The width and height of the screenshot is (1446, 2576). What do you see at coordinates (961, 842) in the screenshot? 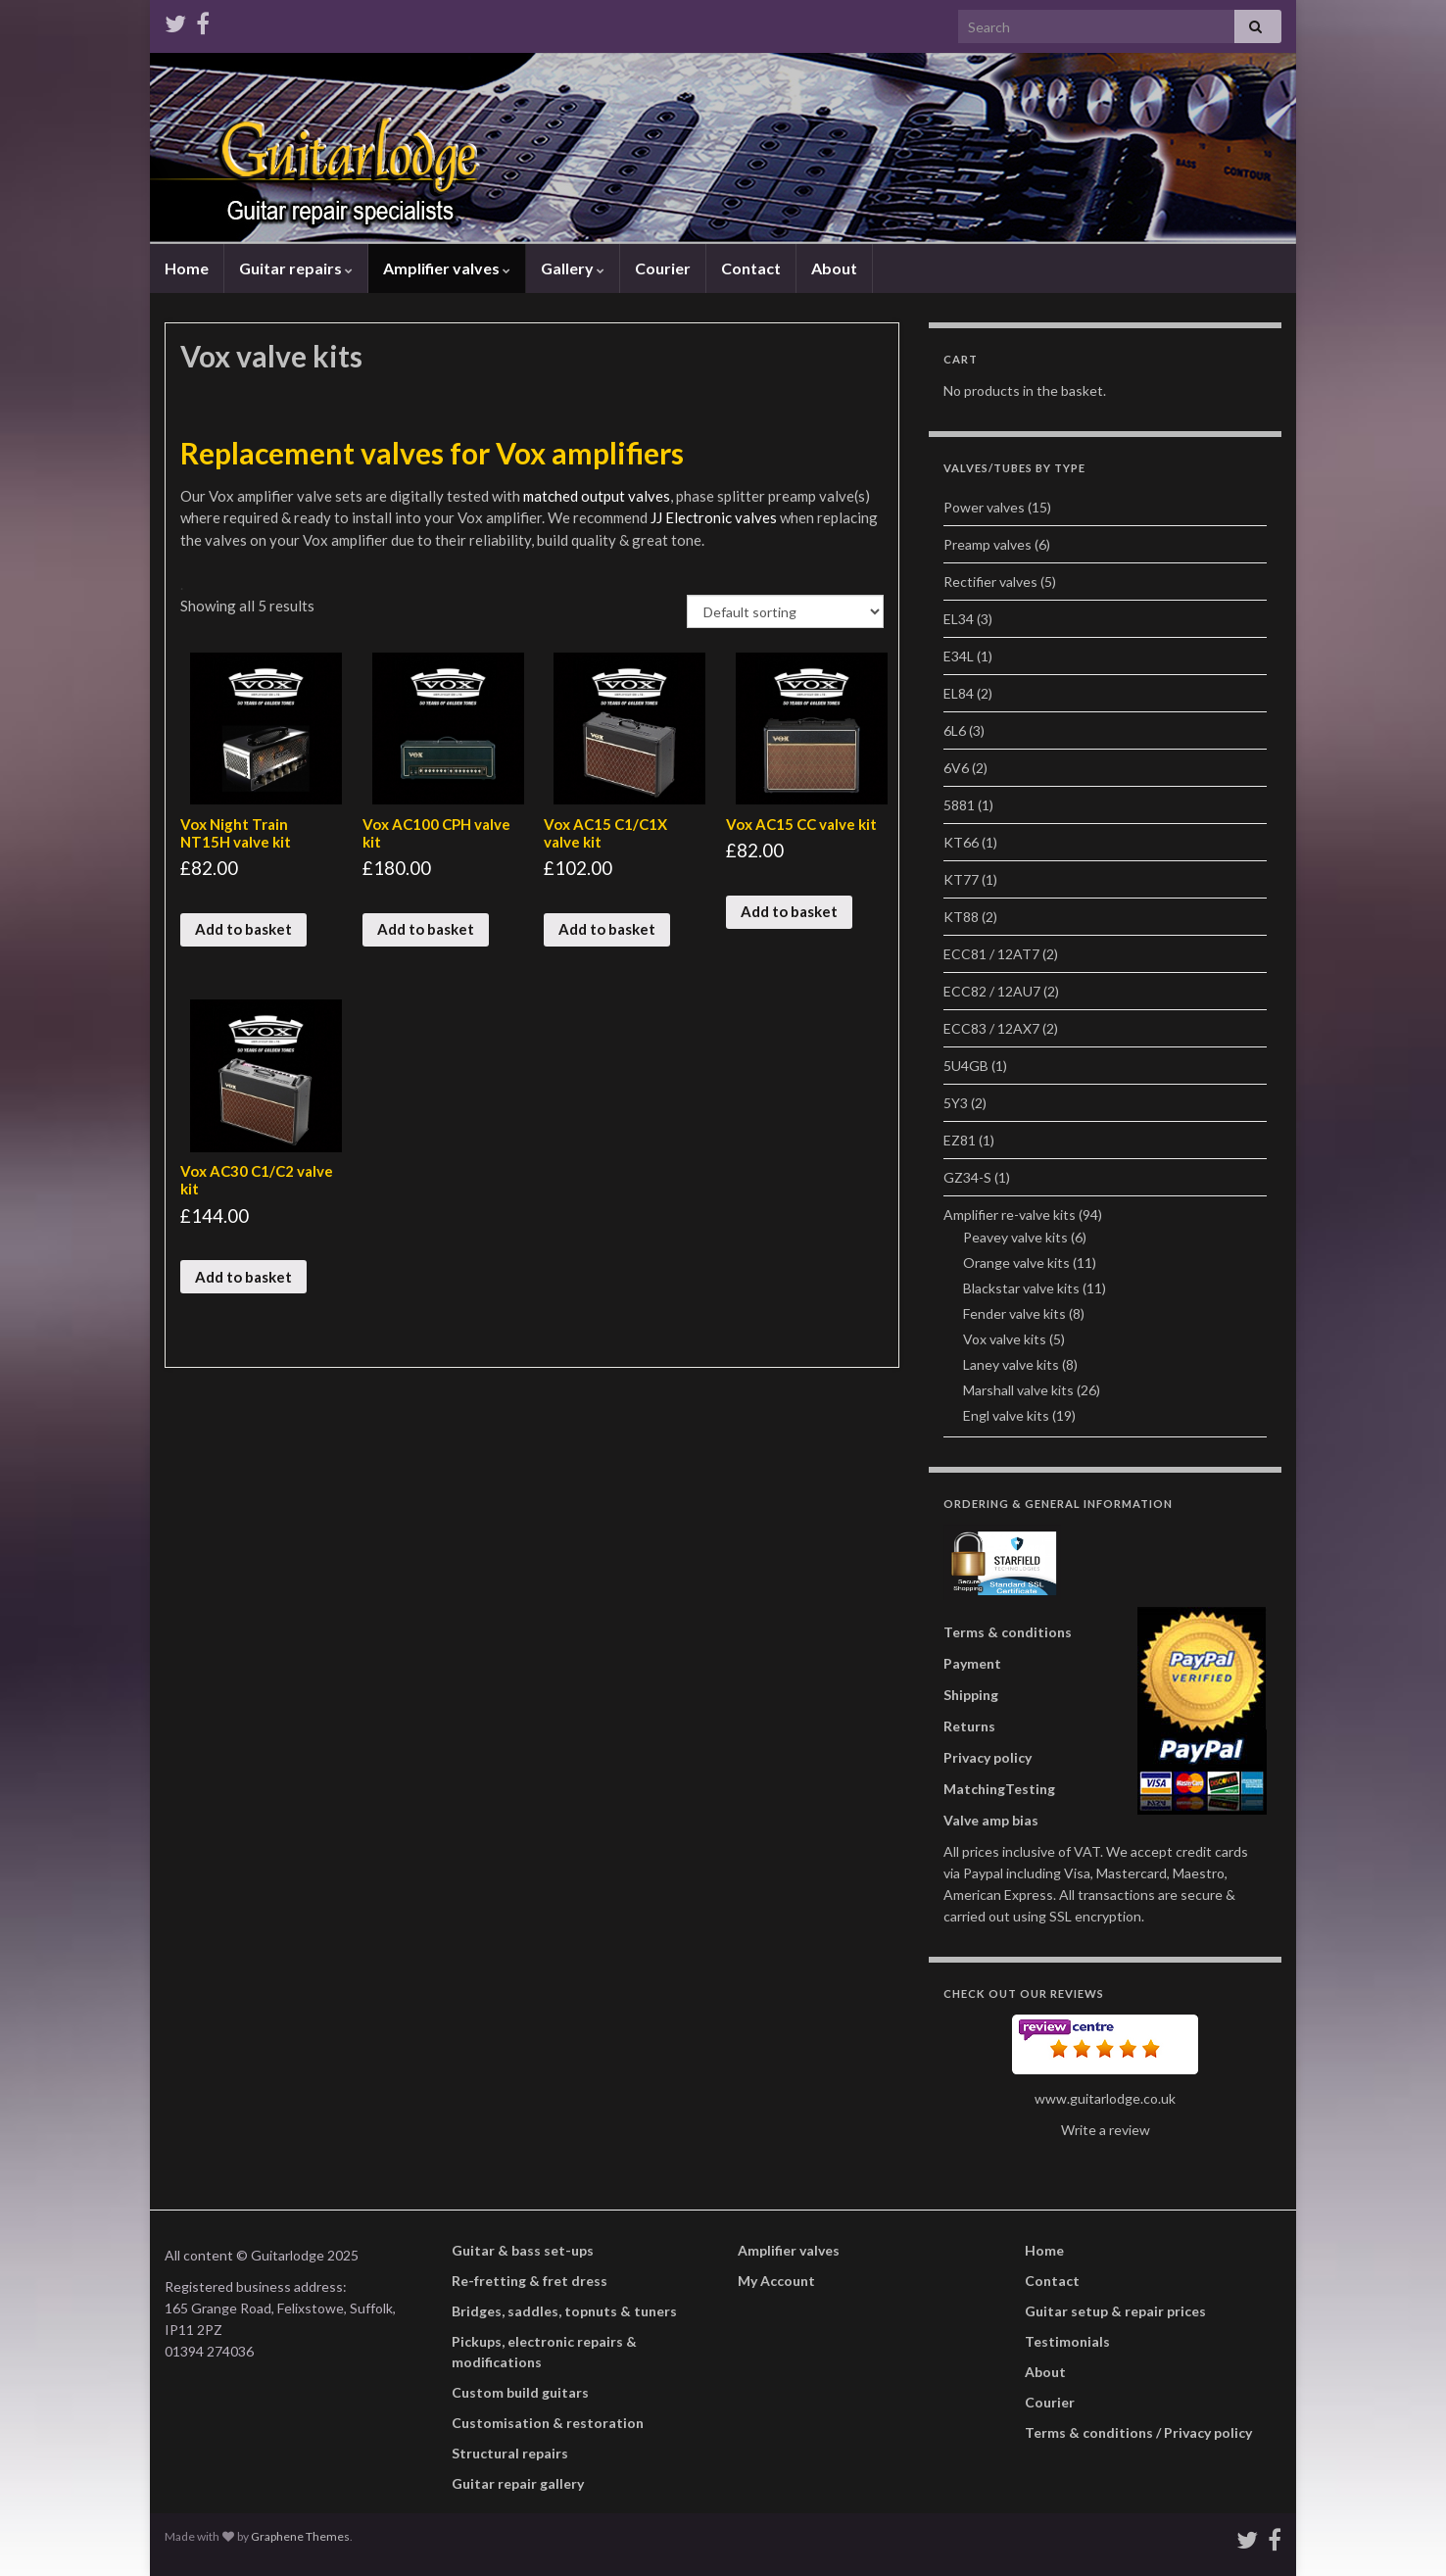
I see `KT66` at bounding box center [961, 842].